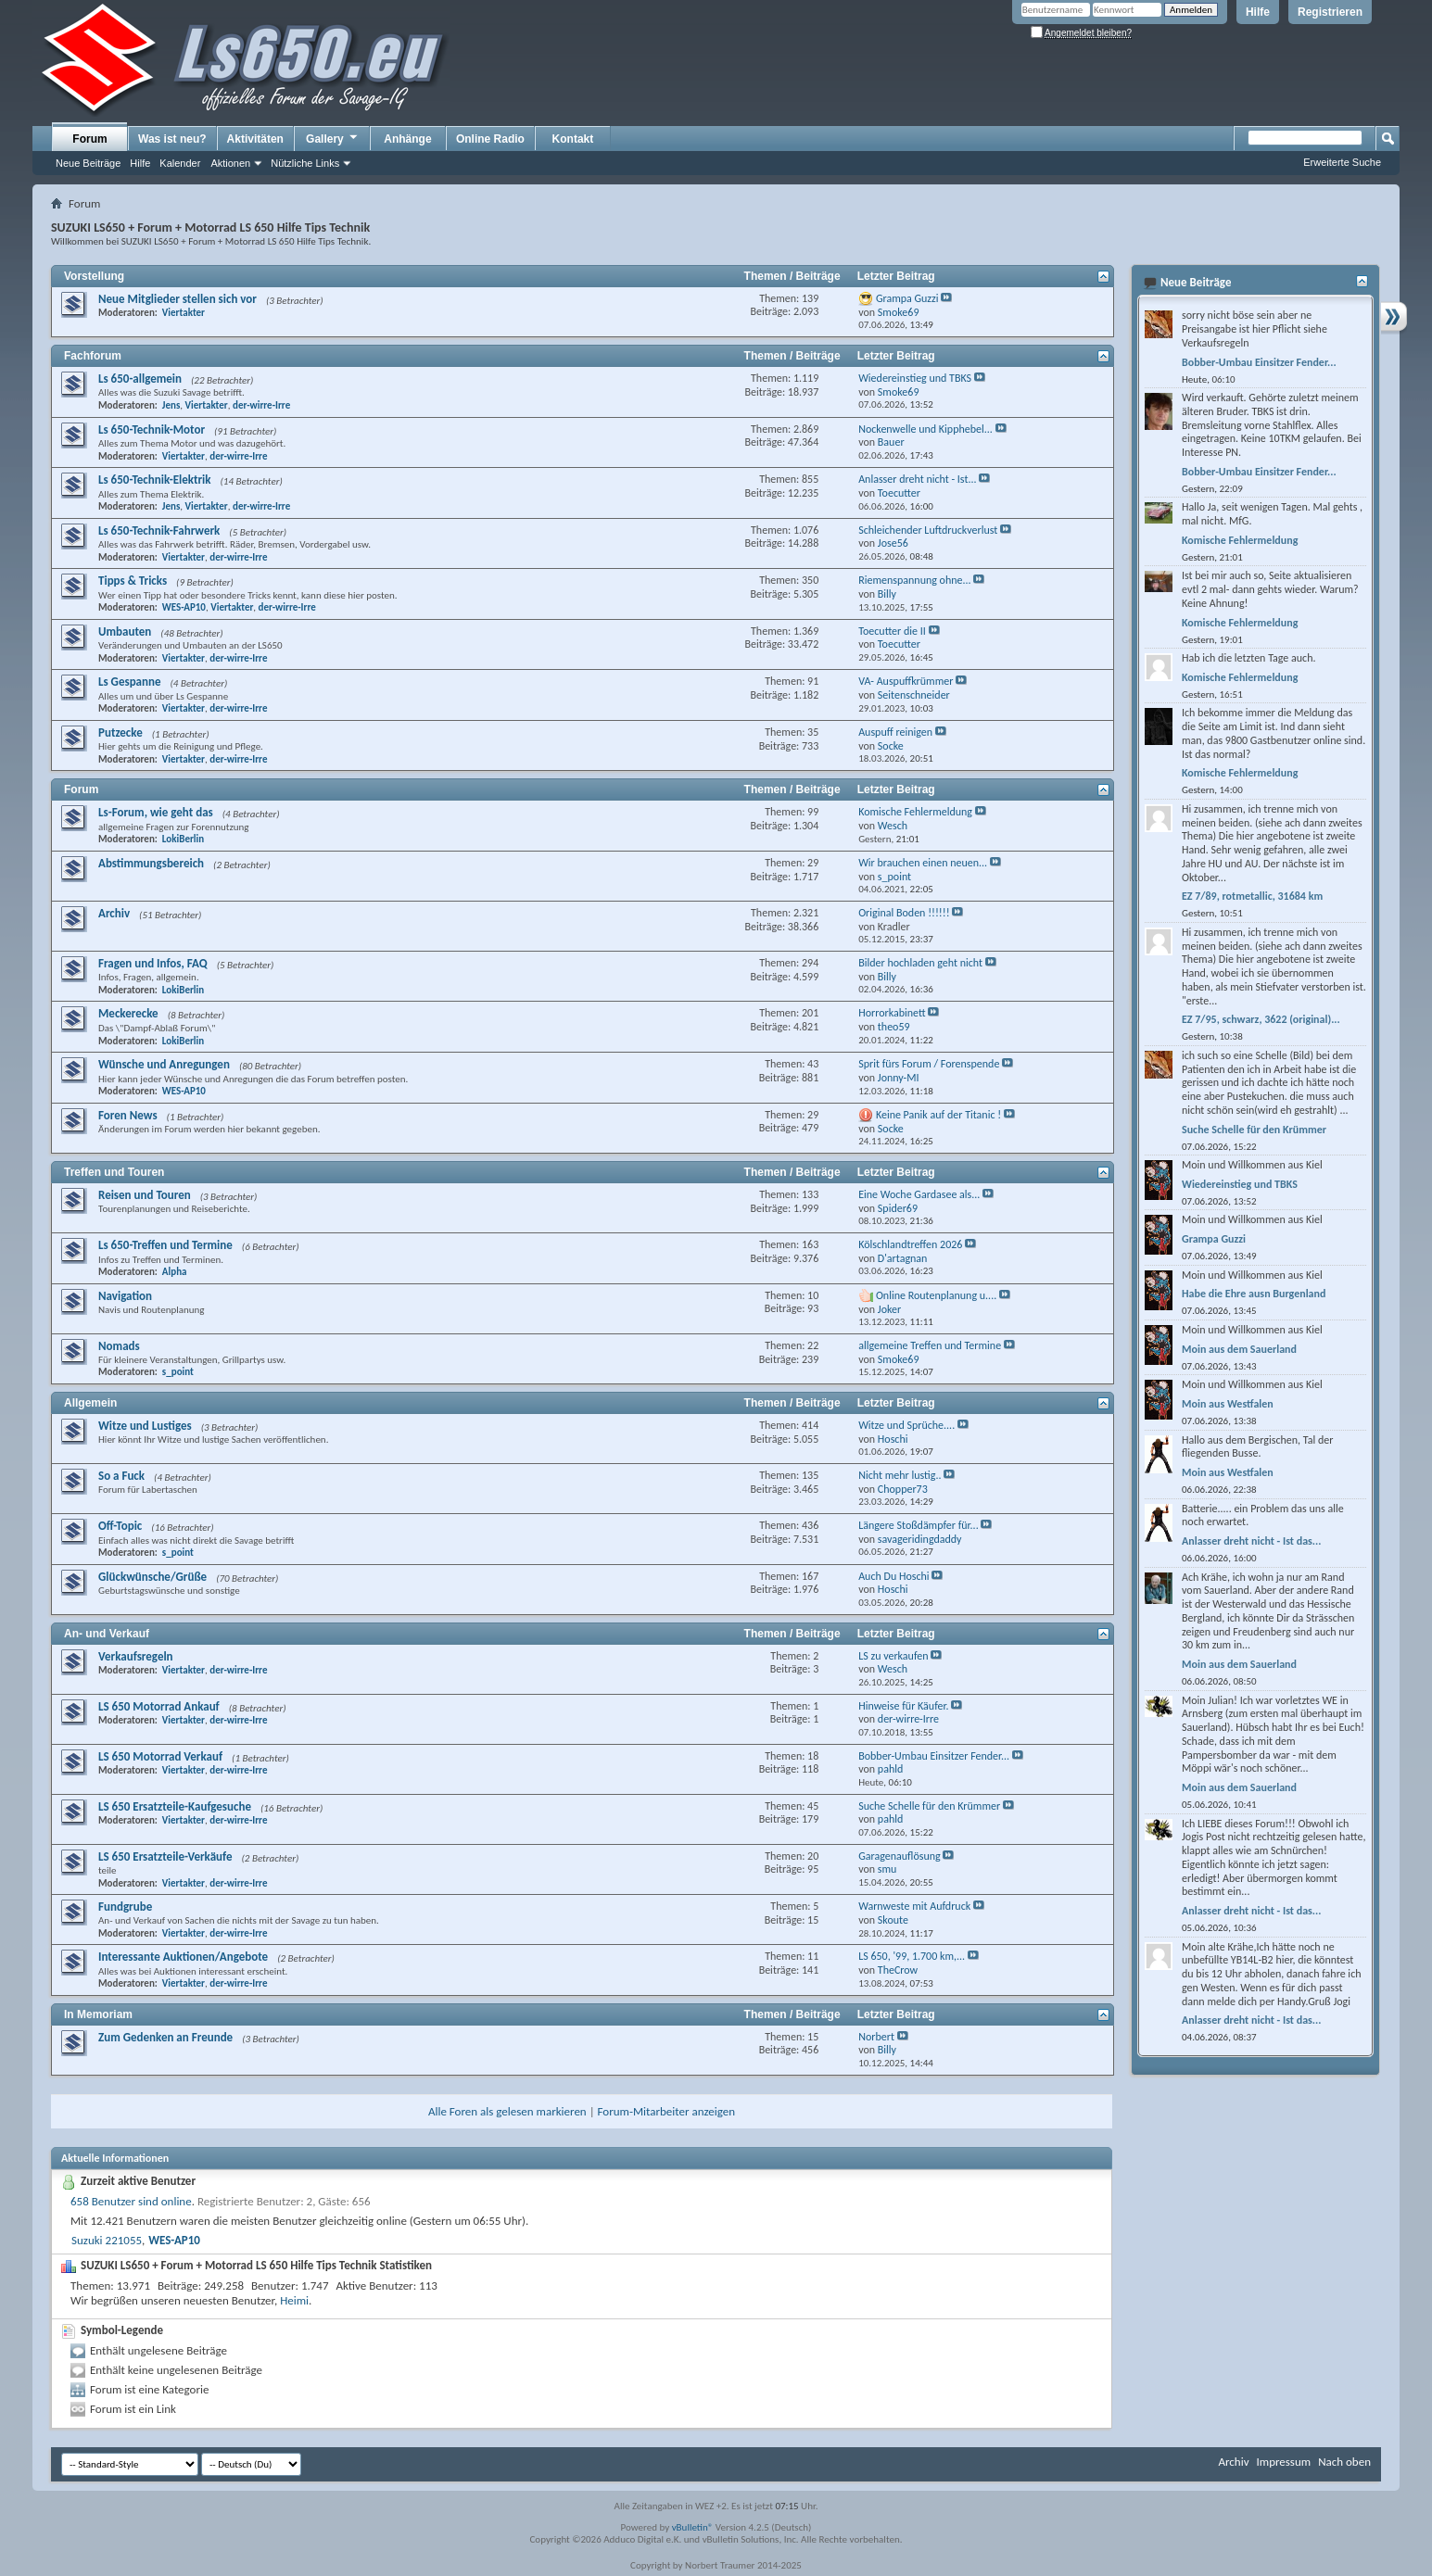  Describe the element at coordinates (174, 1806) in the screenshot. I see `LS 650 Ersatzteile-Kaufgesuche` at that location.